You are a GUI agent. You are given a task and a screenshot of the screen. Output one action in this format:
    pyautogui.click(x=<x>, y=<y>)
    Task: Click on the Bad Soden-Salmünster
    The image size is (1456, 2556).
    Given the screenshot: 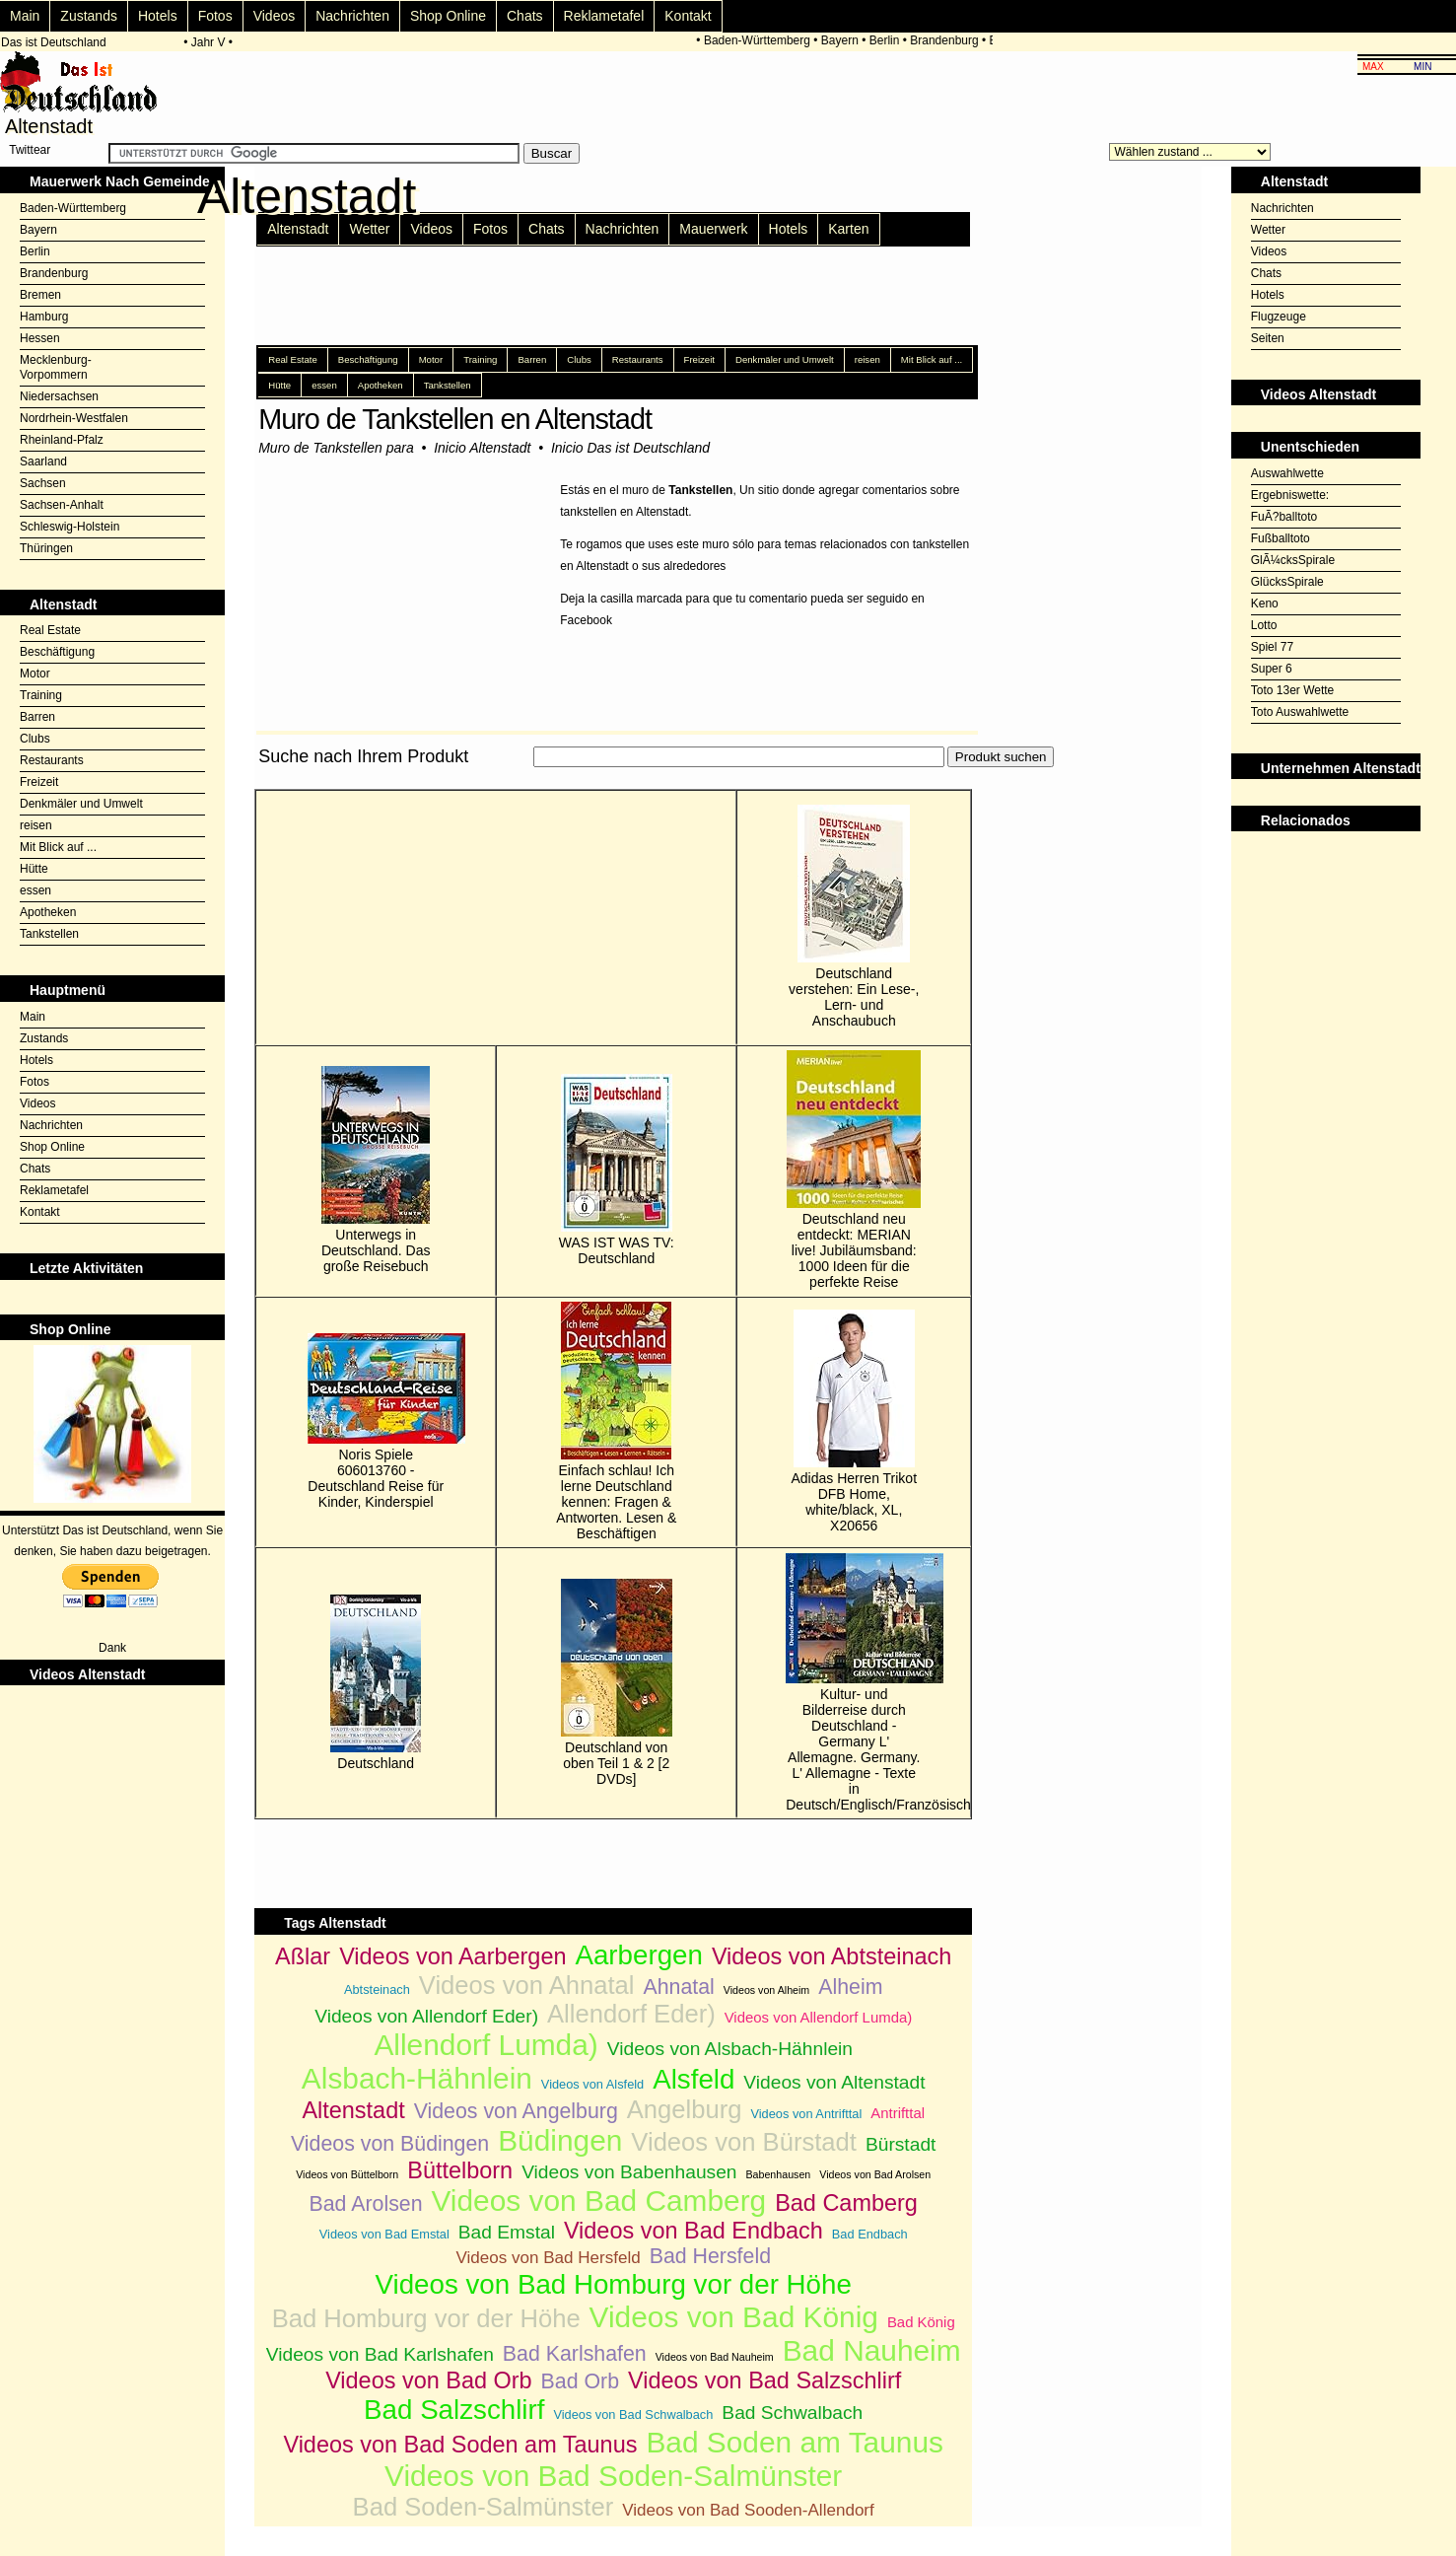 What is the action you would take?
    pyautogui.click(x=483, y=2506)
    